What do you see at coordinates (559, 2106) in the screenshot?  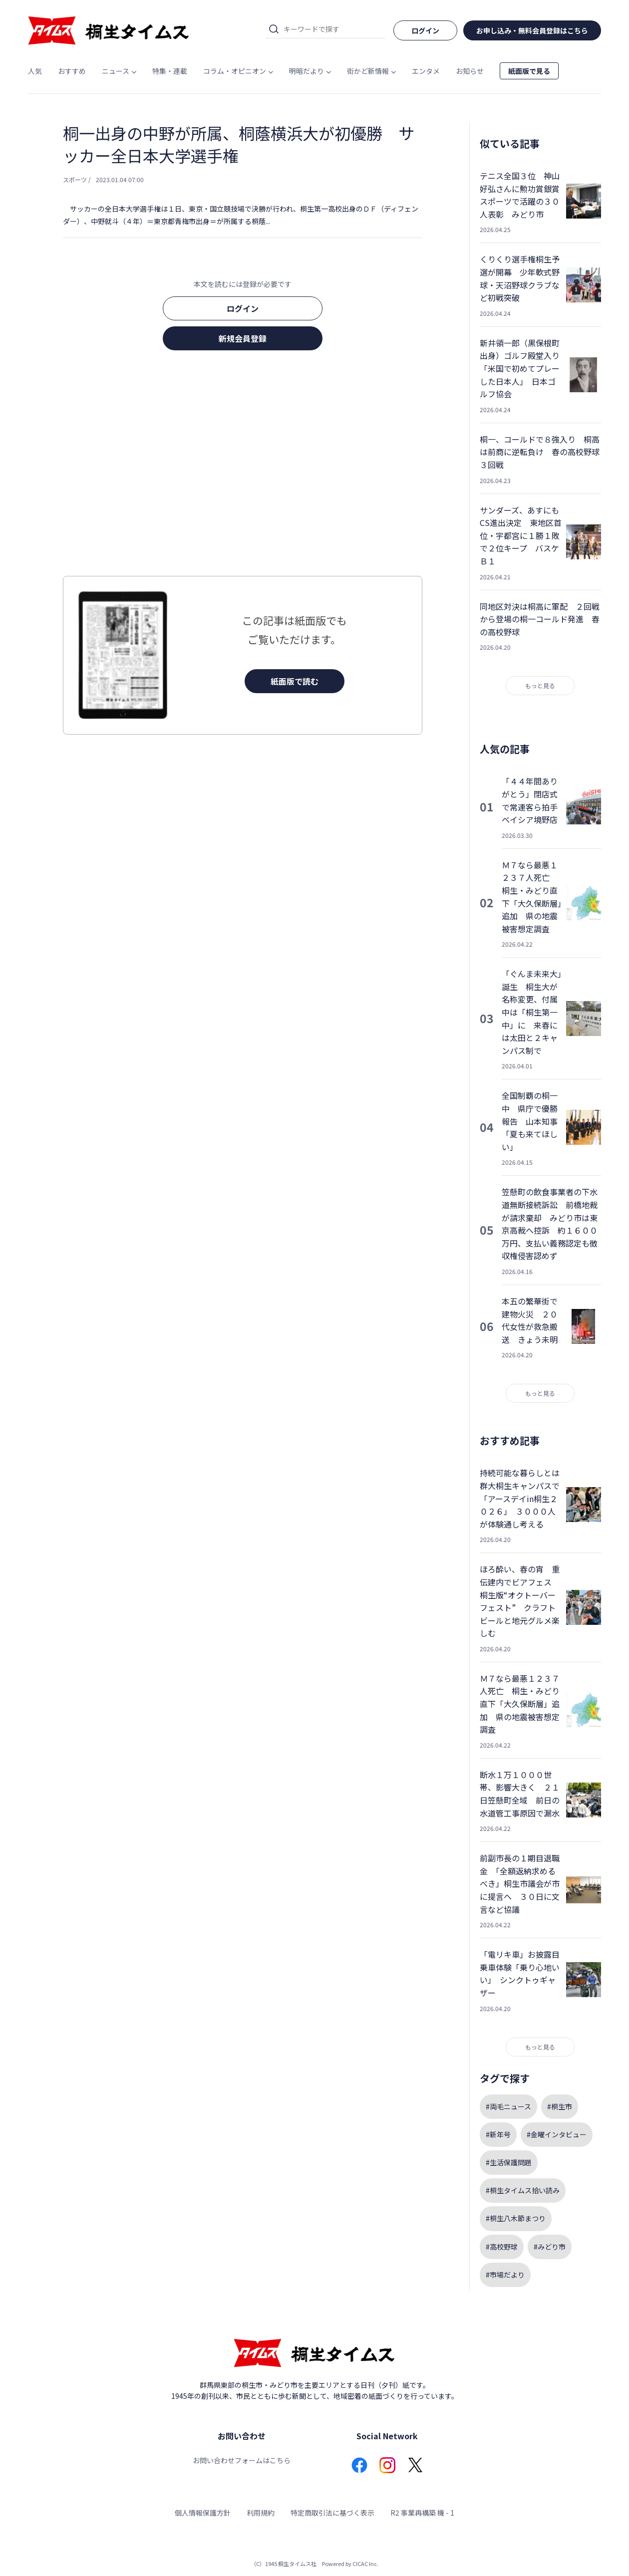 I see `#桐生市` at bounding box center [559, 2106].